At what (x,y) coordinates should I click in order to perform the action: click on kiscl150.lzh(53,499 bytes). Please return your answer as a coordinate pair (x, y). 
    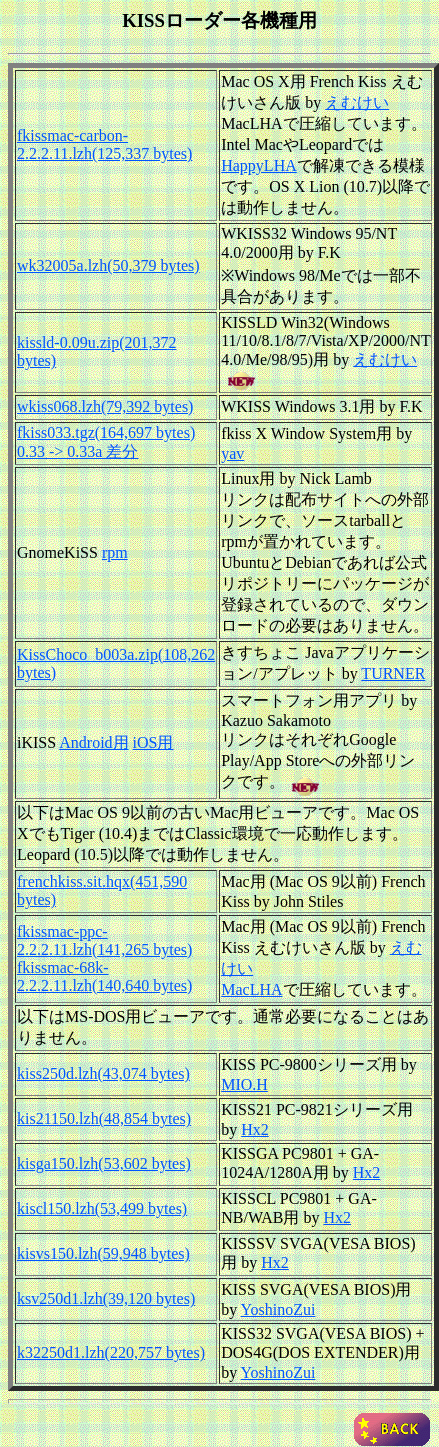
    Looking at the image, I should click on (102, 1208).